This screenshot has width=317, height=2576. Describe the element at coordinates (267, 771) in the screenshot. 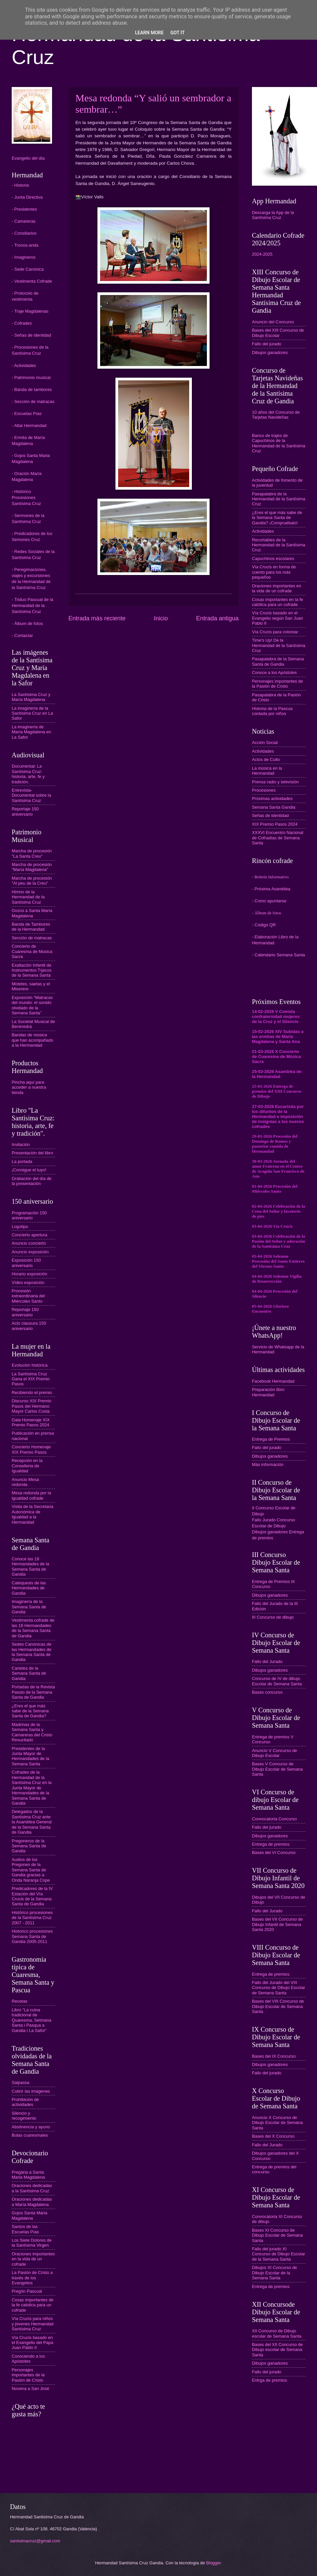

I see `La música en la Hermandad` at that location.